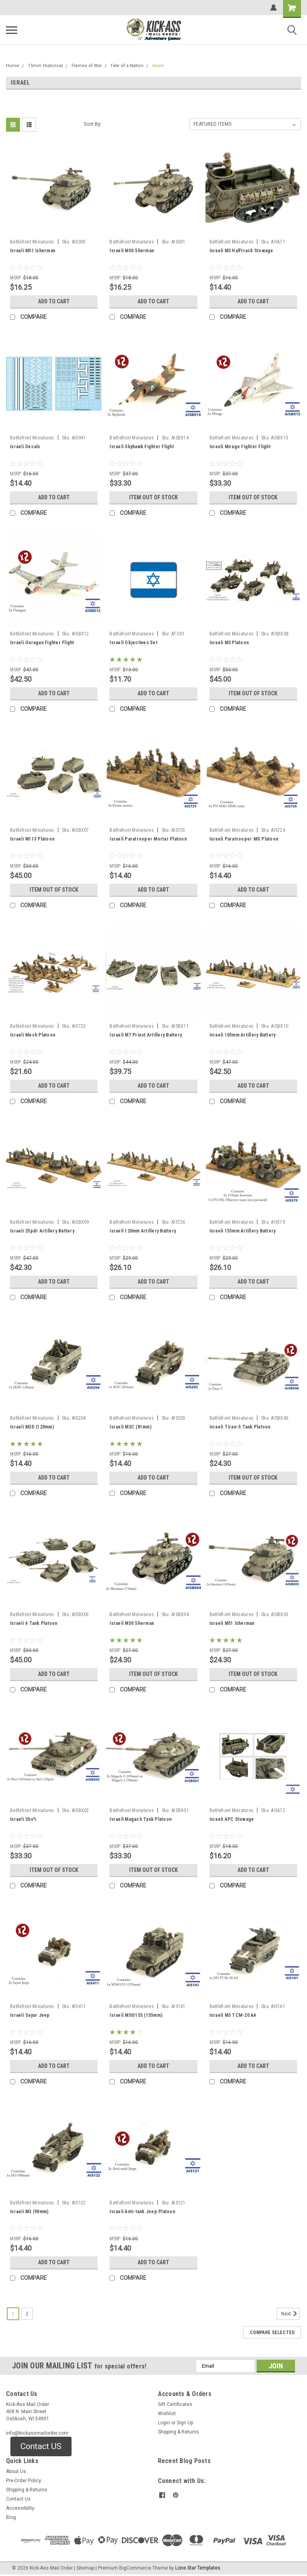 This screenshot has height=2576, width=307. I want to click on Israeli 155mm Artillery Battery, so click(242, 1231).